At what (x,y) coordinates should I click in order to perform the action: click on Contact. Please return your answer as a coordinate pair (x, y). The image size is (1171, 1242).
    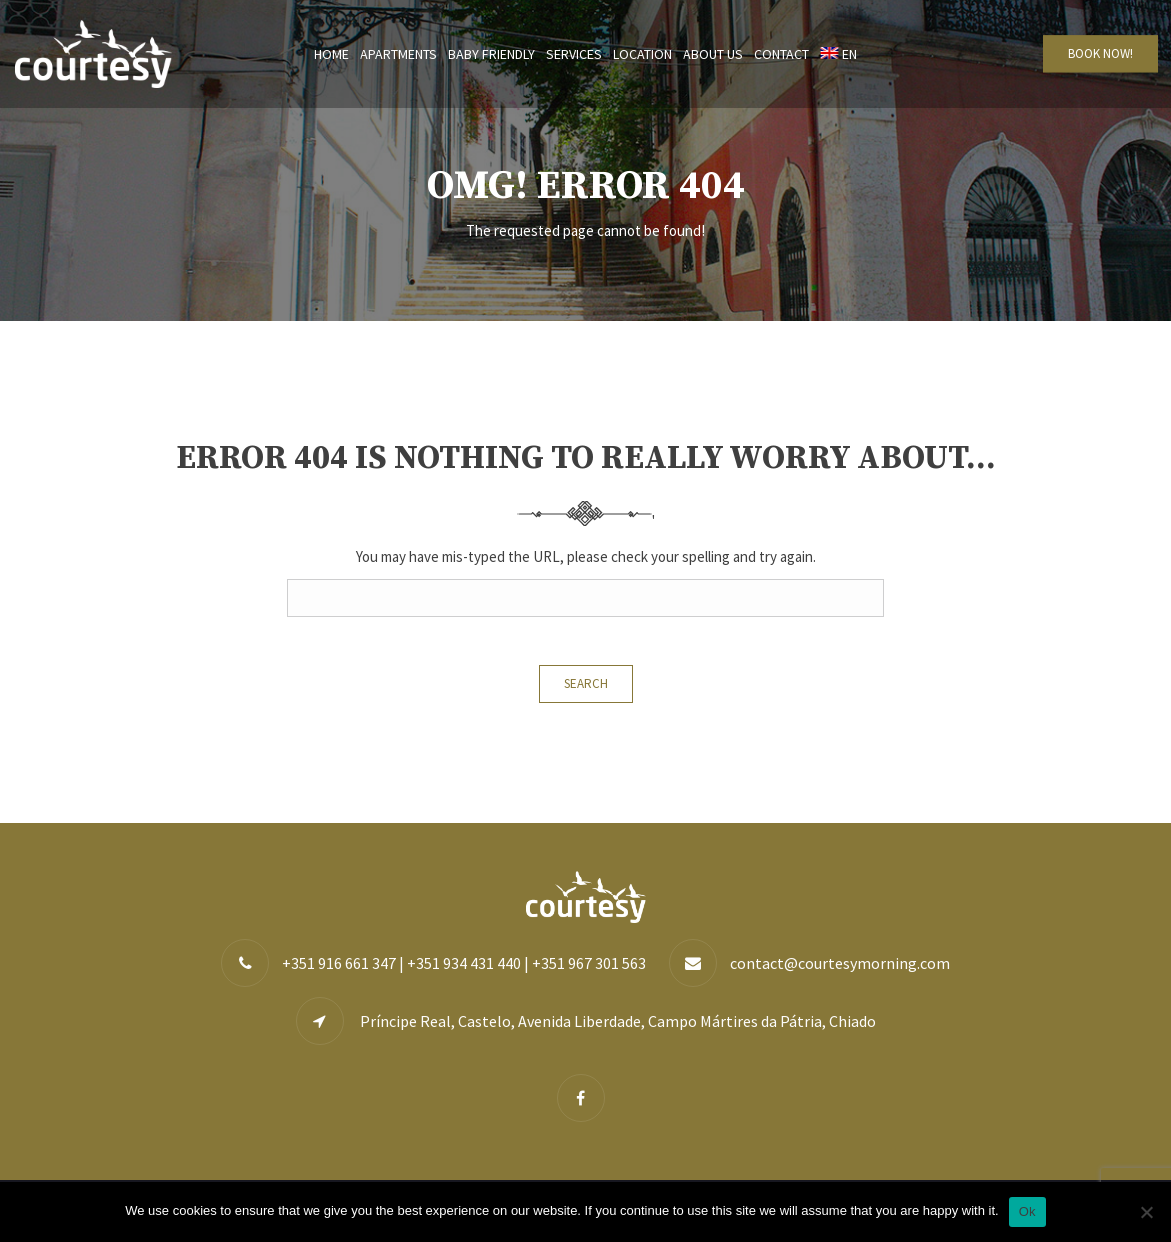
    Looking at the image, I should click on (781, 54).